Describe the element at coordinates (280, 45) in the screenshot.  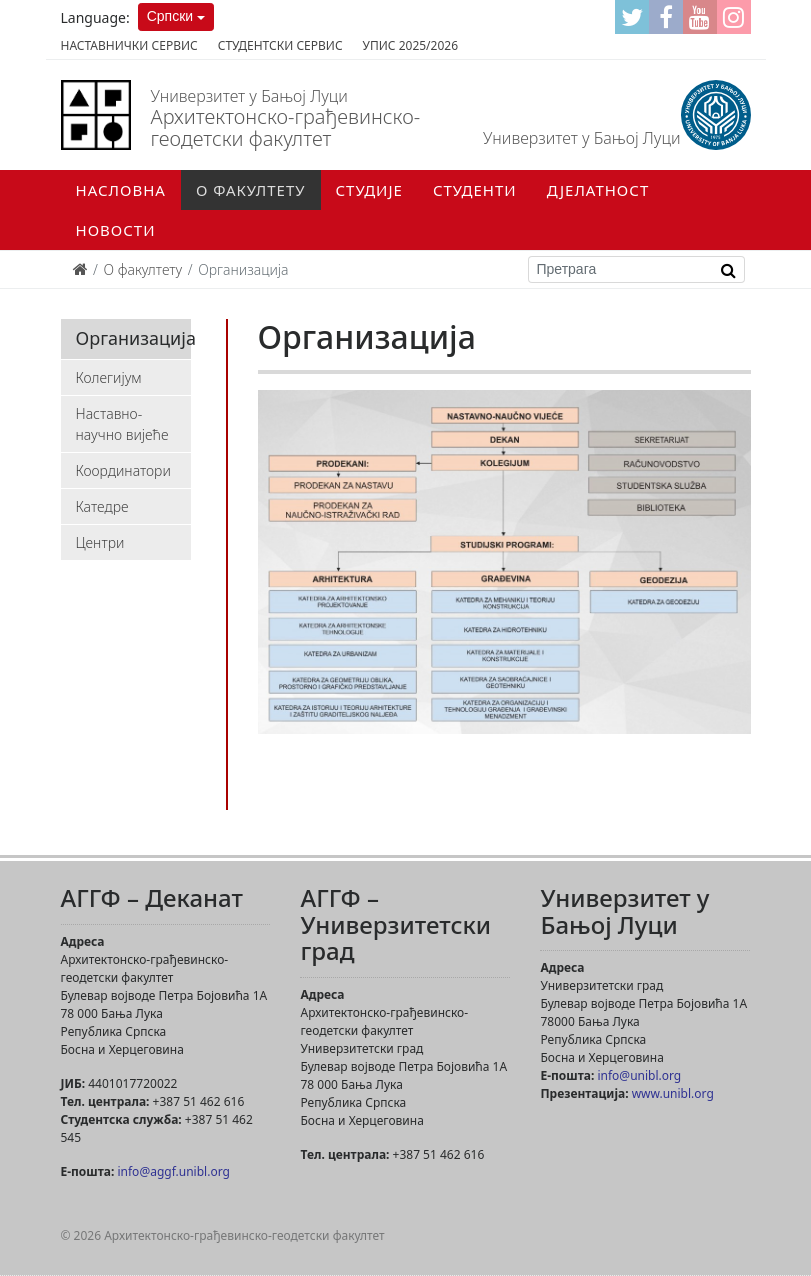
I see `Студентски сервис` at that location.